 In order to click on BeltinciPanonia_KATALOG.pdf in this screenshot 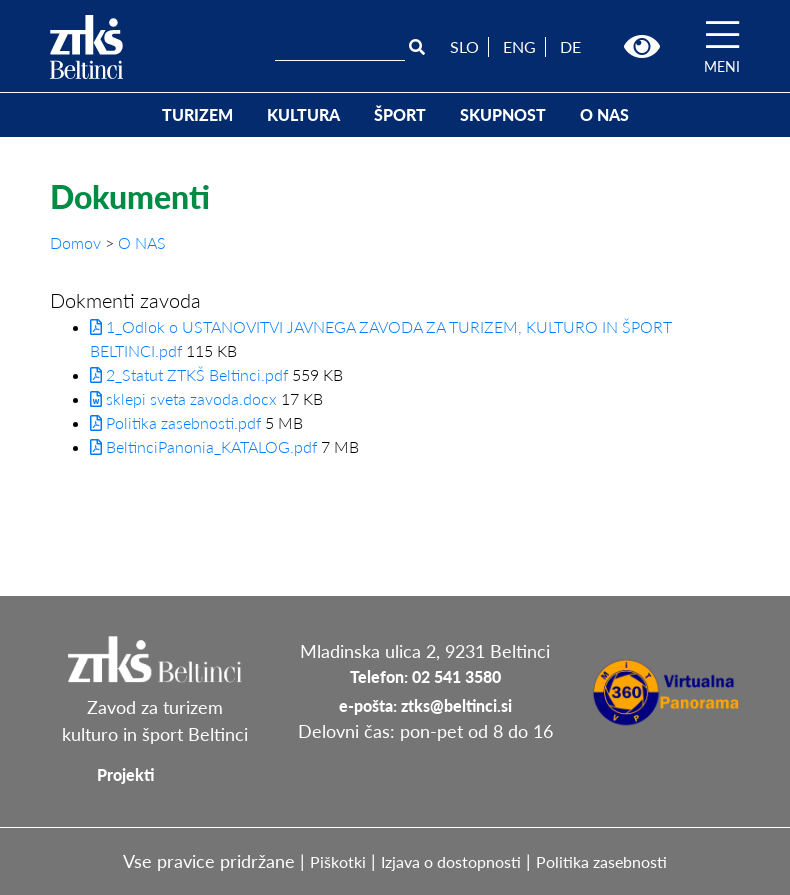, I will do `click(203, 446)`.